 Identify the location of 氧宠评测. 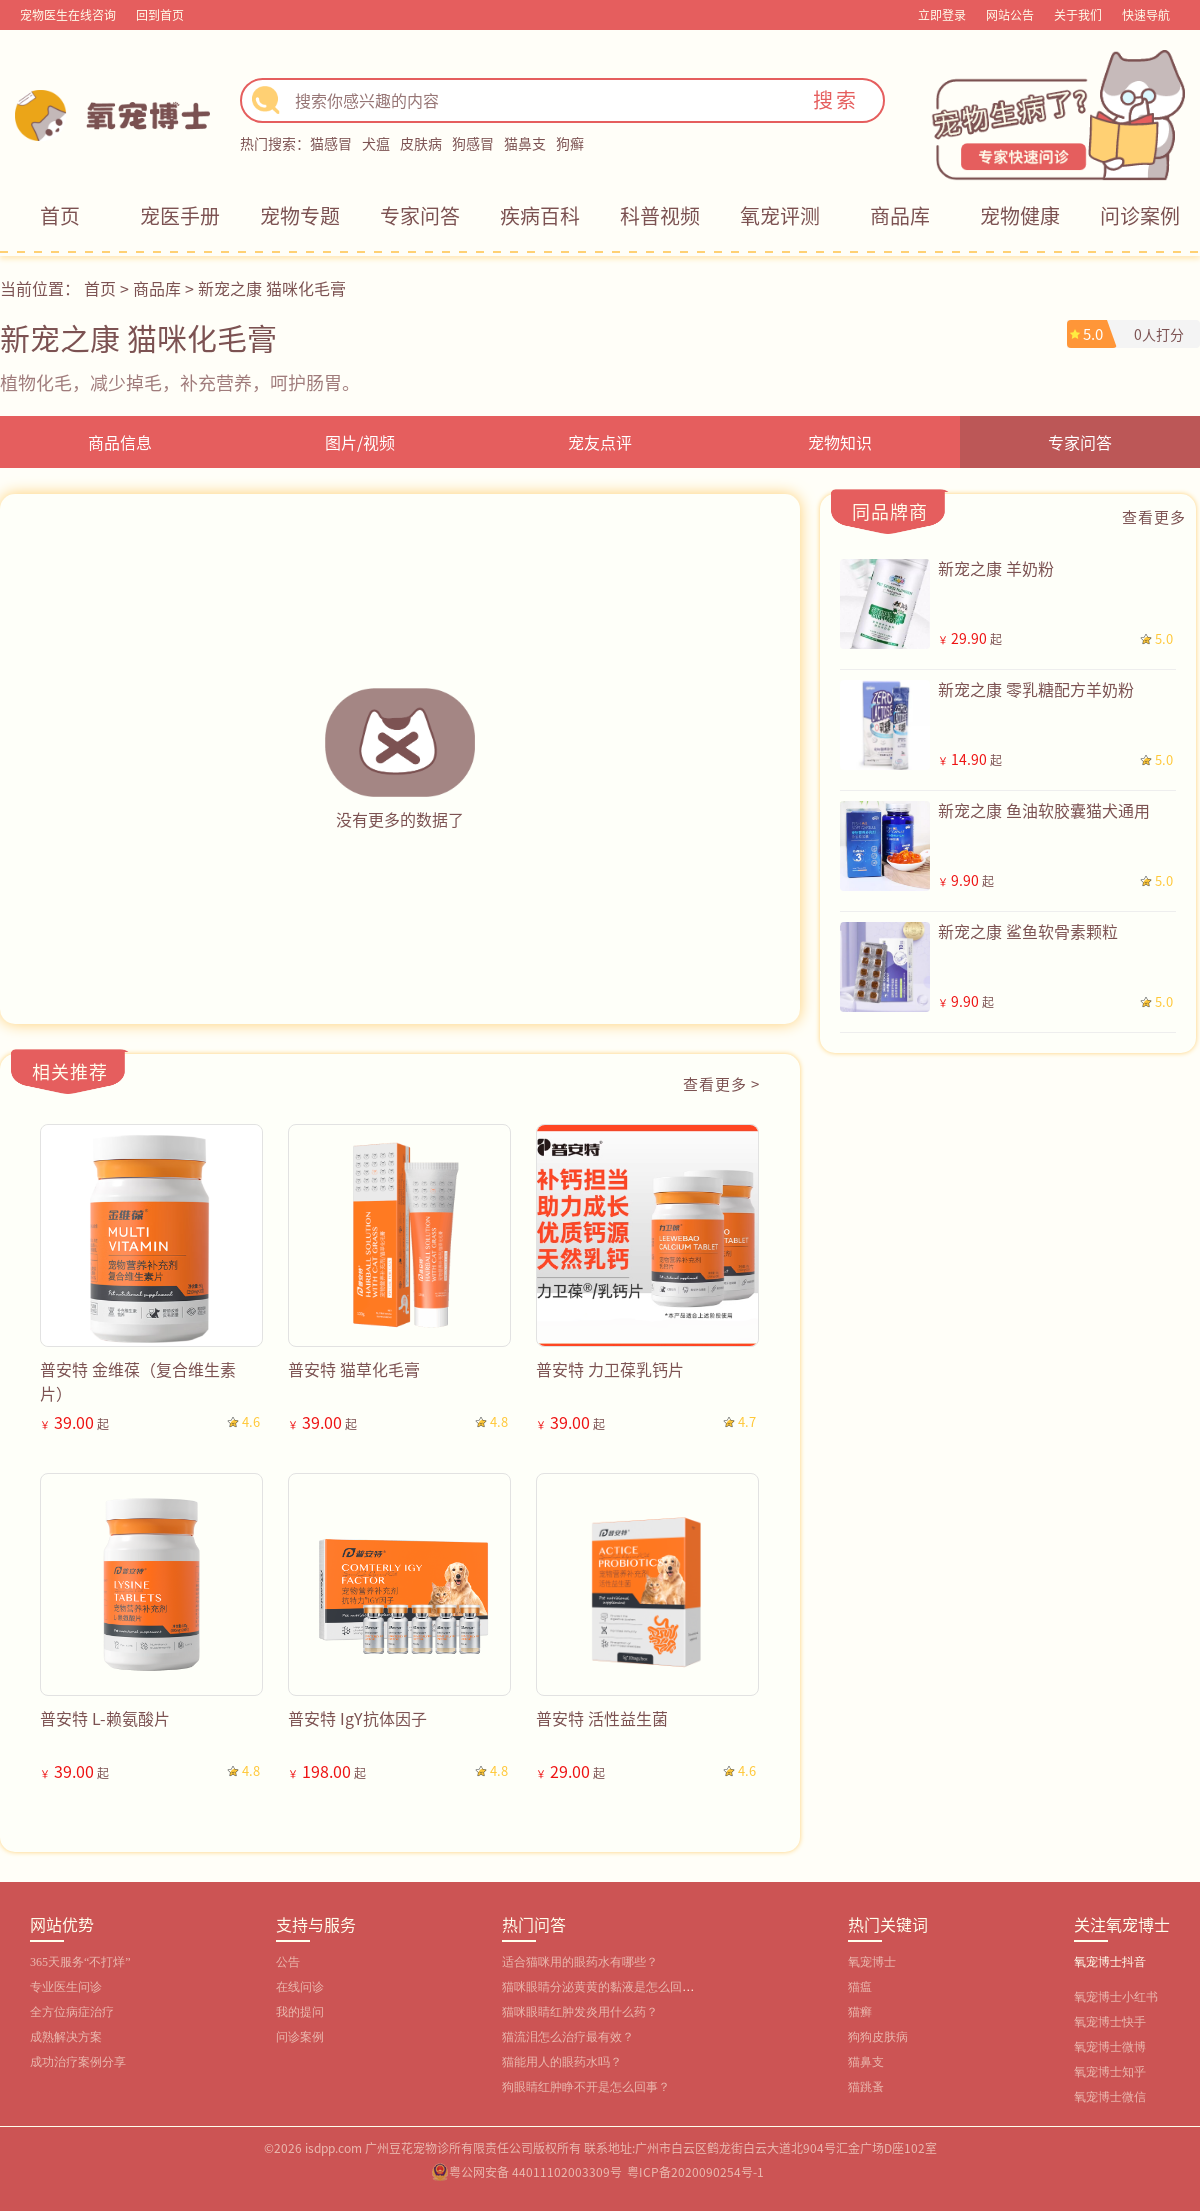
(780, 215).